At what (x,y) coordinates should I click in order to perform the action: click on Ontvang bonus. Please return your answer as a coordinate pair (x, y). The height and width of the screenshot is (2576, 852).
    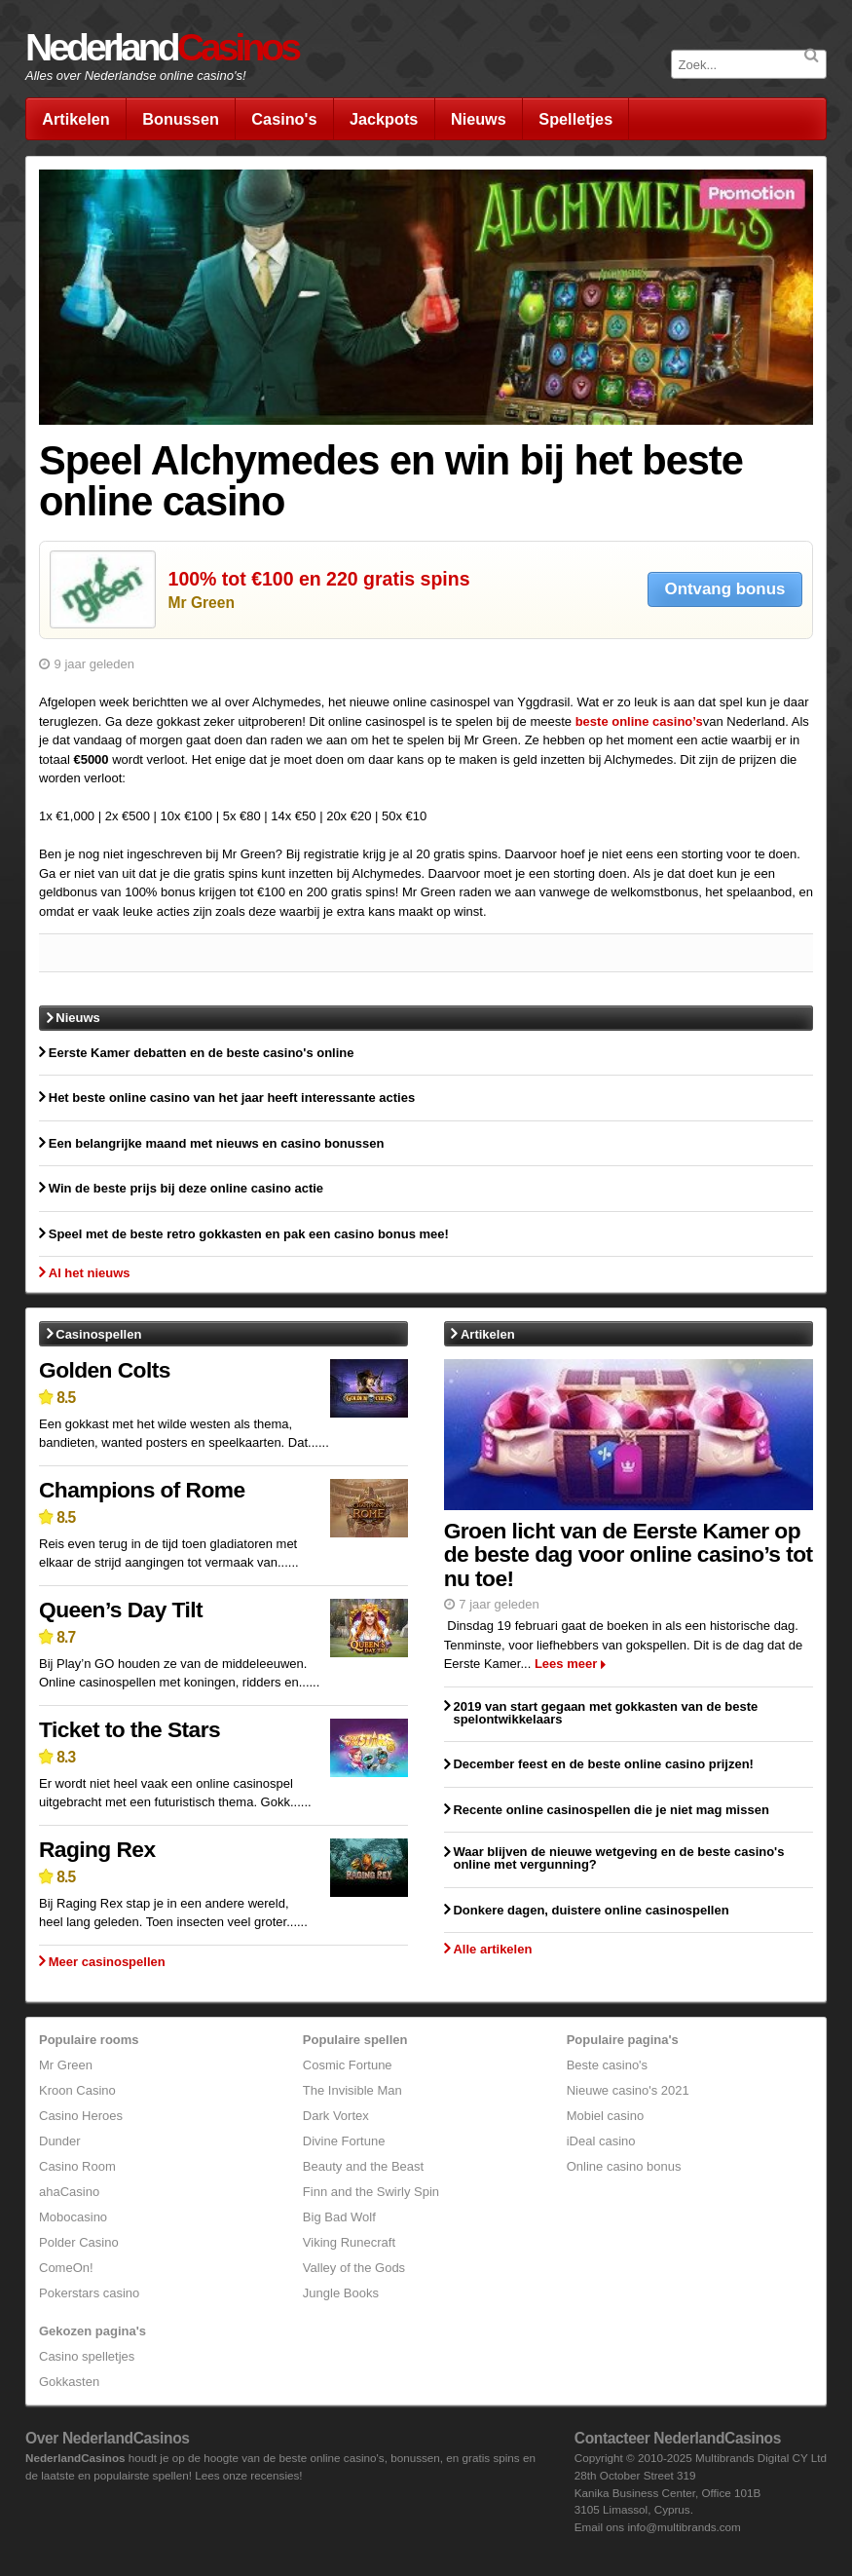
    Looking at the image, I should click on (725, 589).